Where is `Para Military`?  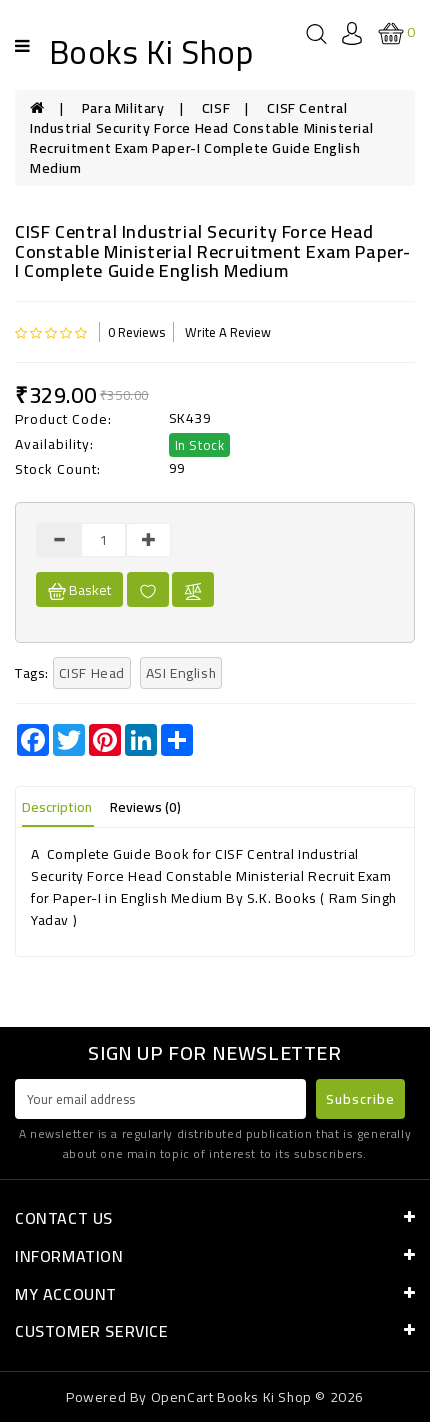
Para Military is located at coordinates (123, 108).